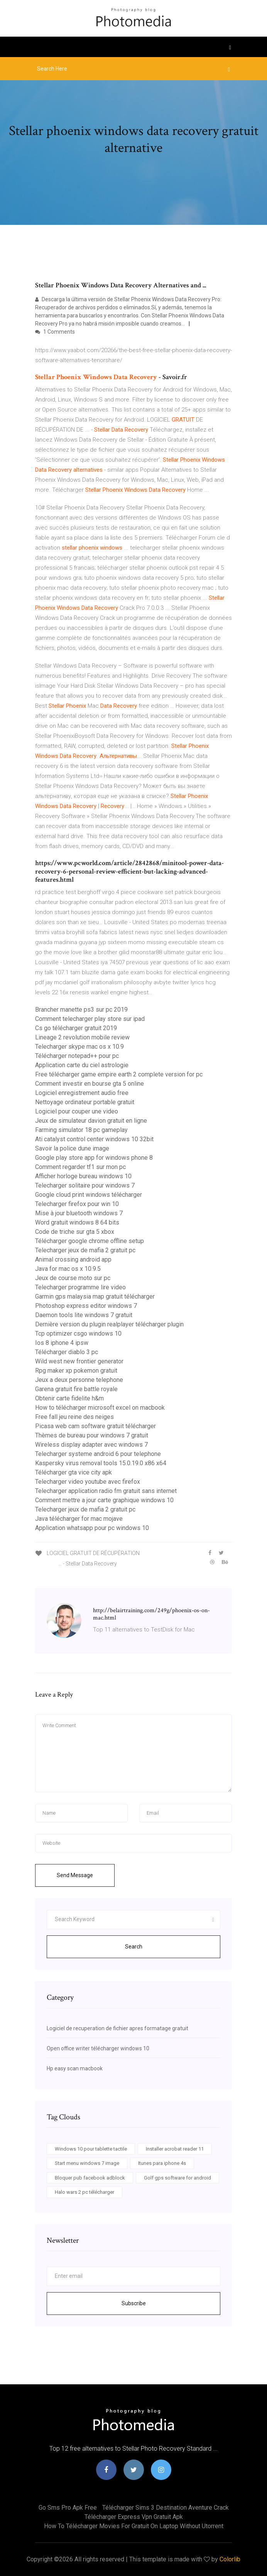 Image resolution: width=267 pixels, height=2576 pixels. I want to click on Lineage 2 revolution mobile review, so click(82, 1037).